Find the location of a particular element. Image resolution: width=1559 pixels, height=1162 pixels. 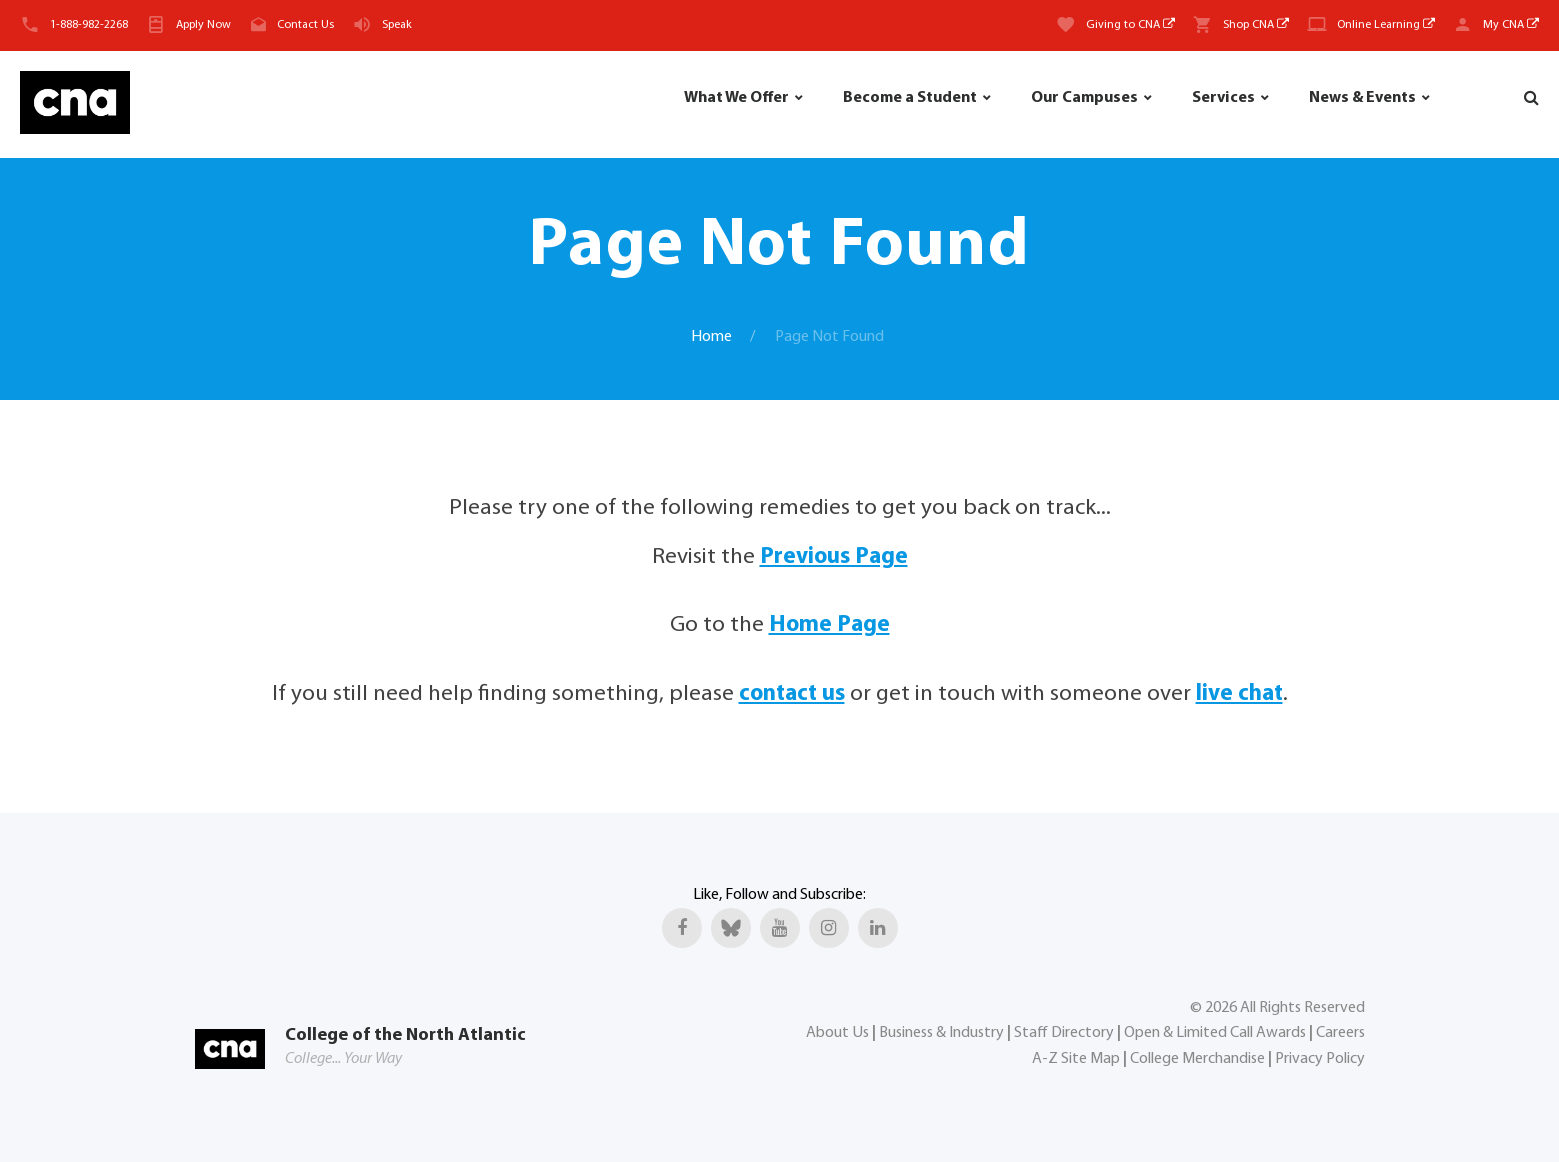

1-888-982-2268 is located at coordinates (89, 25).